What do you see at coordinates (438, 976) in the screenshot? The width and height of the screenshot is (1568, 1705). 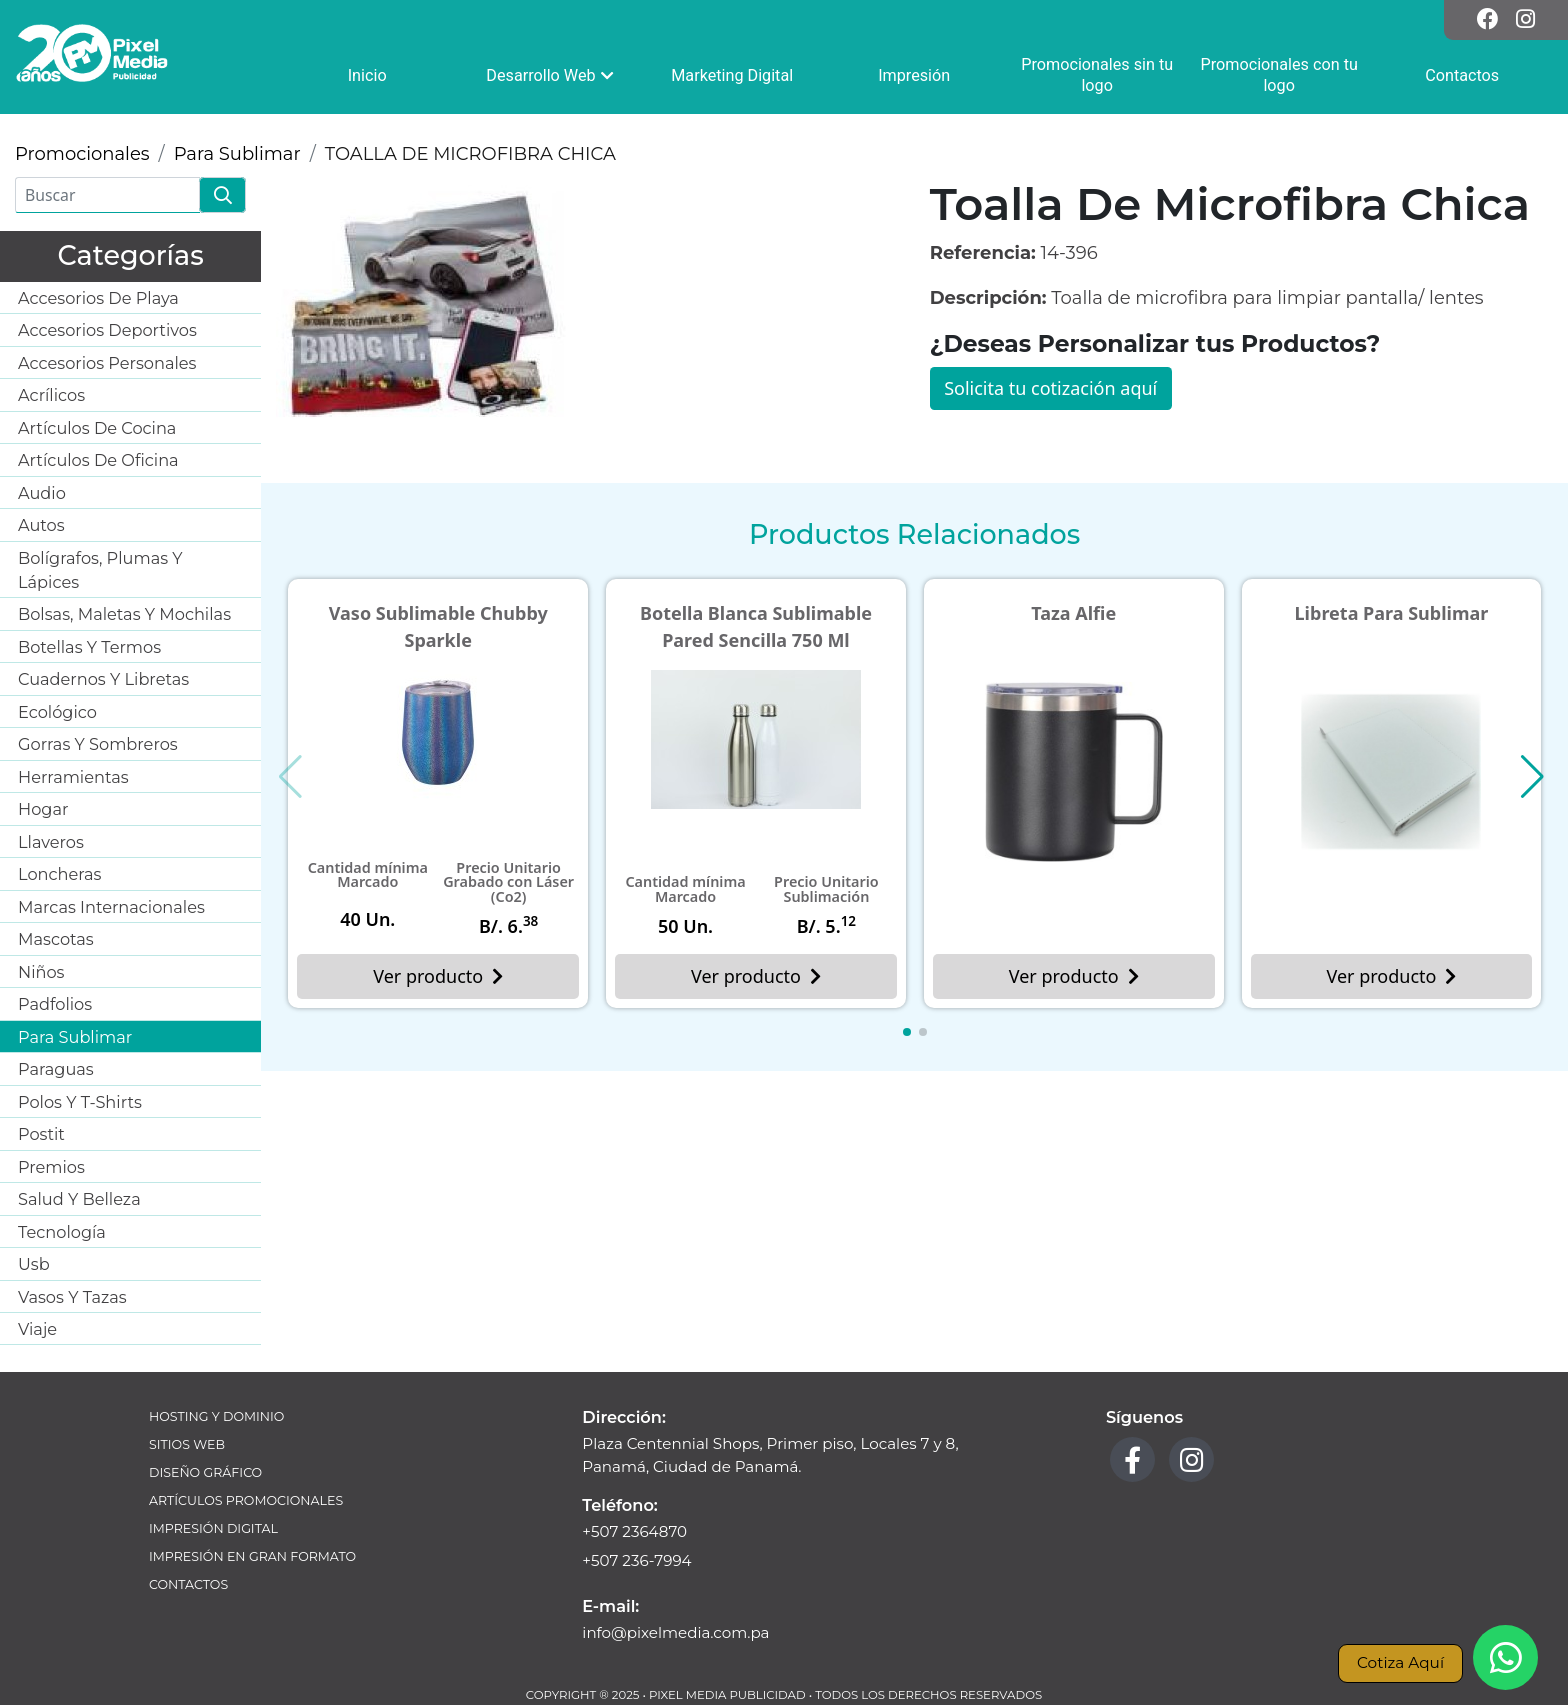 I see `Ver producto` at bounding box center [438, 976].